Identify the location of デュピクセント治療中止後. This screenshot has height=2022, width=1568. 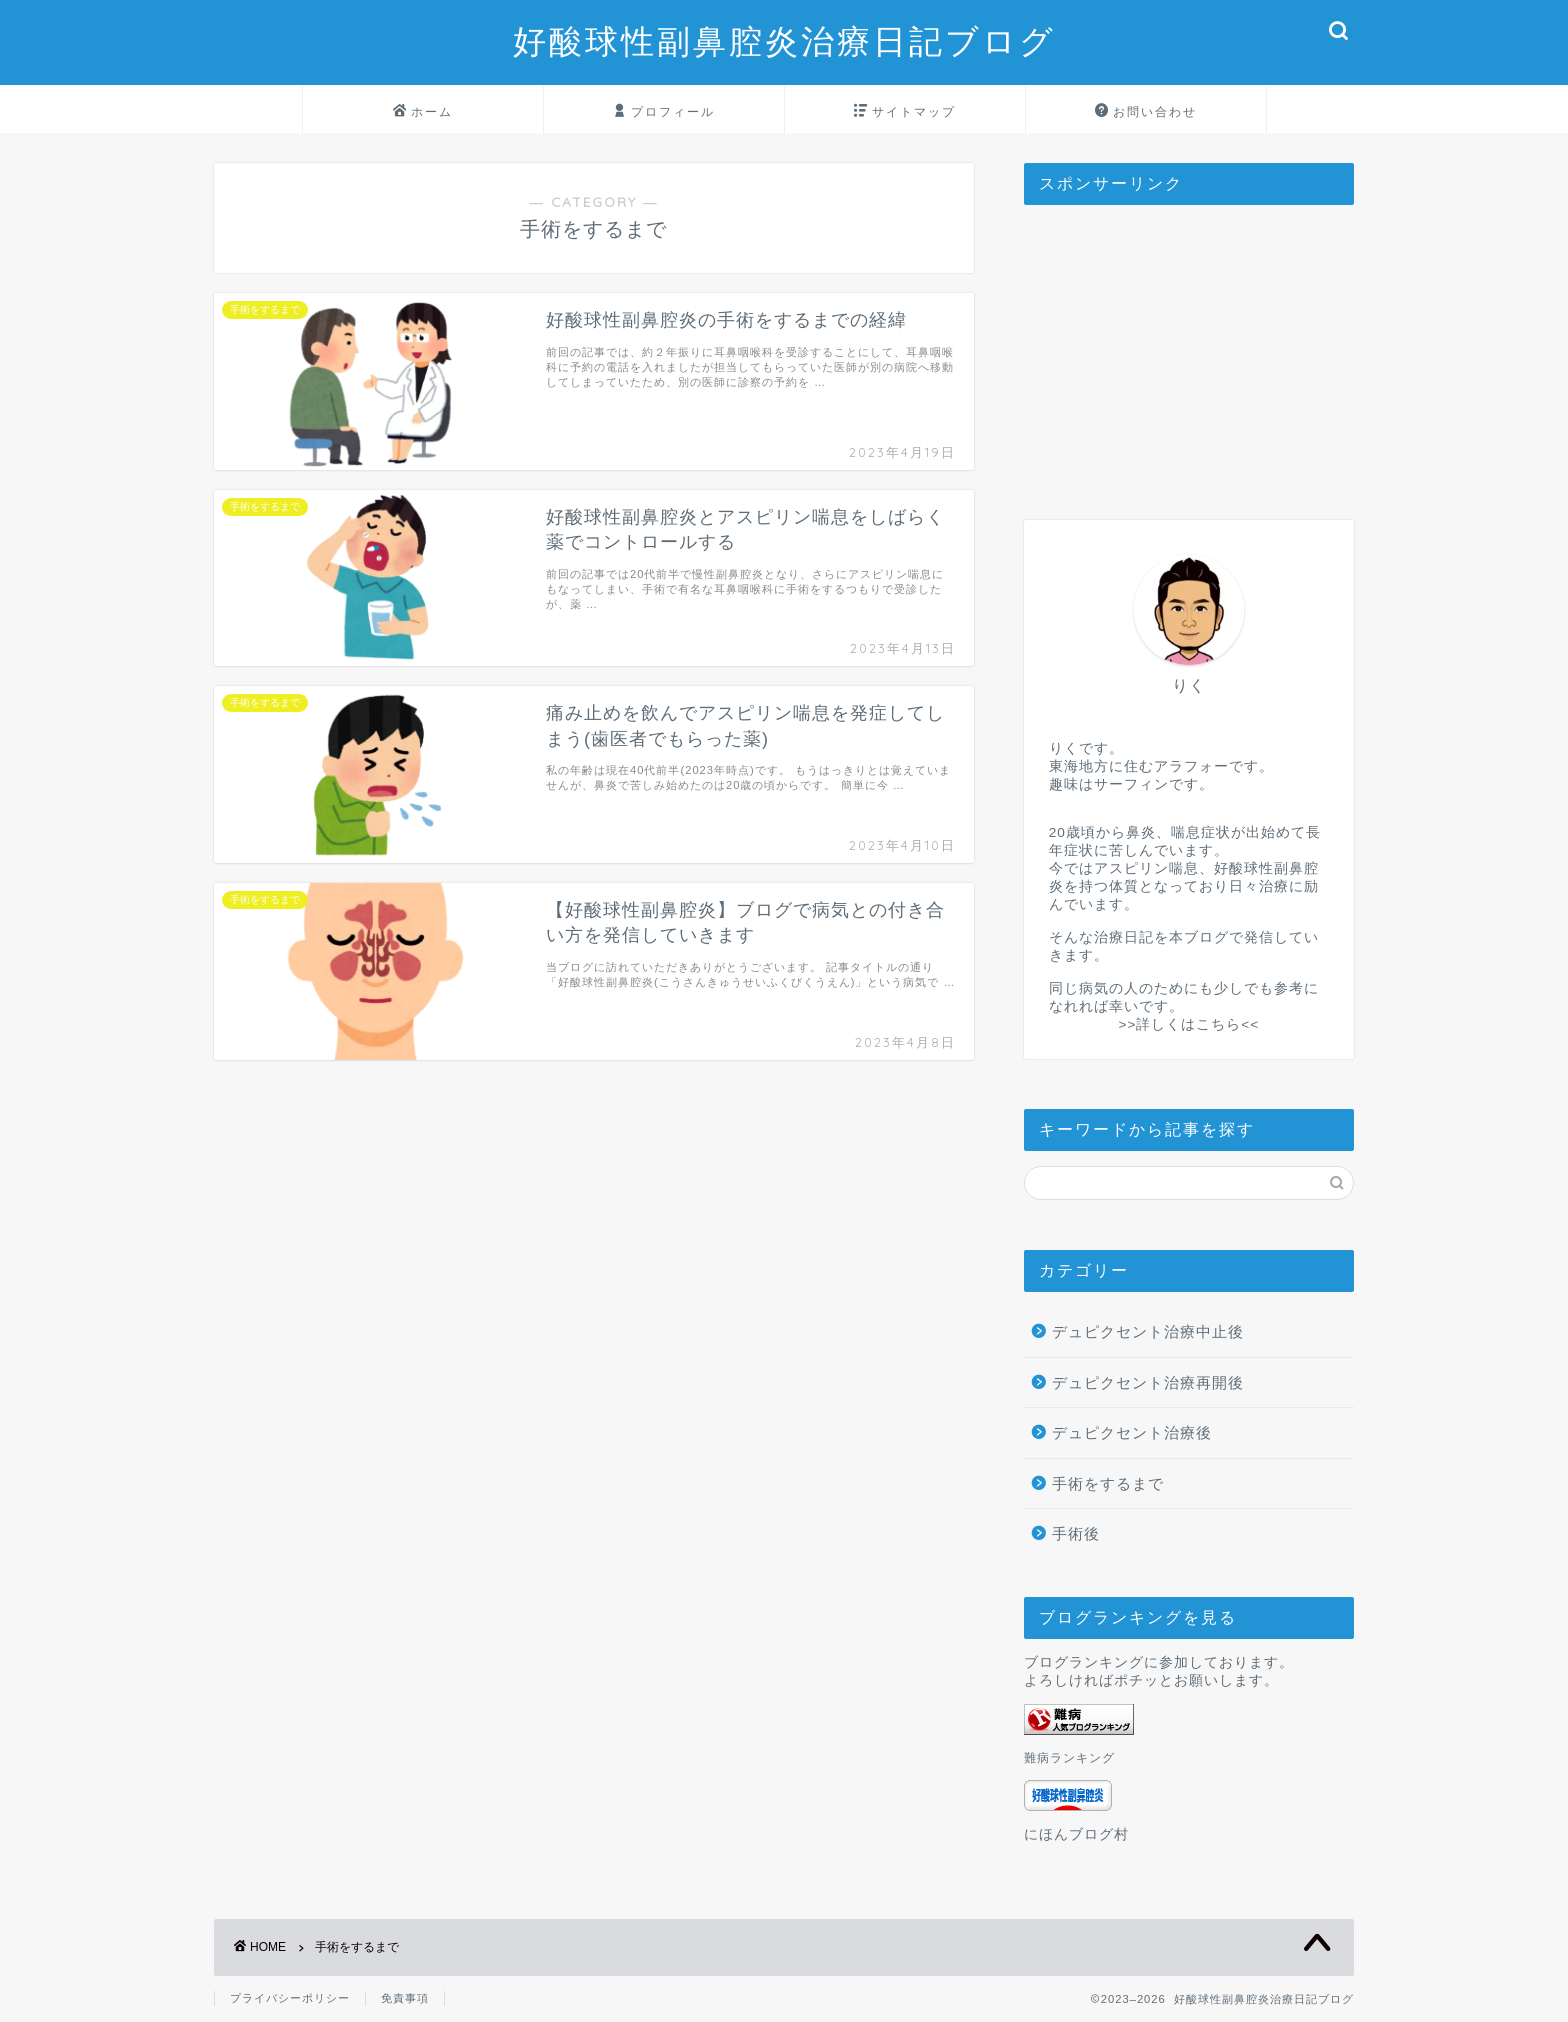
(1148, 1331).